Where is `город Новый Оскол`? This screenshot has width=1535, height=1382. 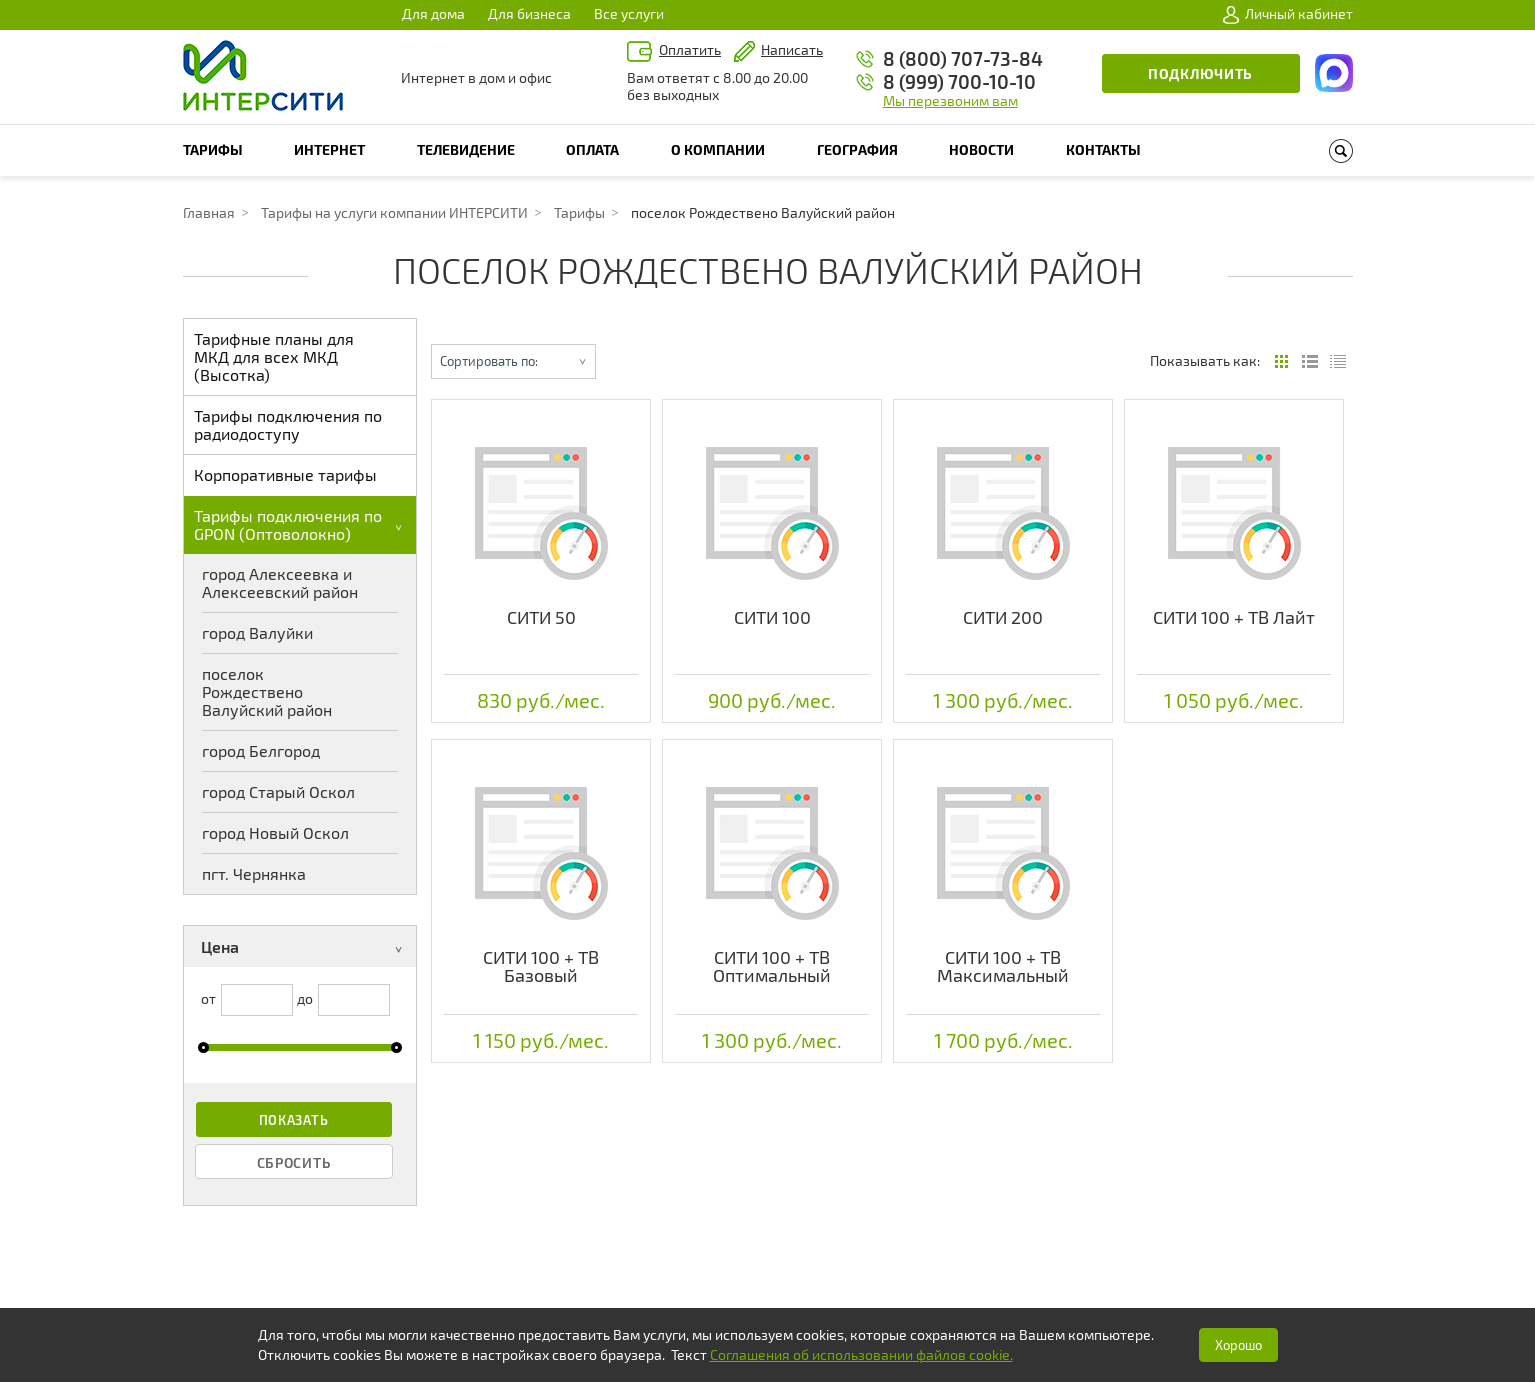
город Новый Оскол is located at coordinates (275, 832).